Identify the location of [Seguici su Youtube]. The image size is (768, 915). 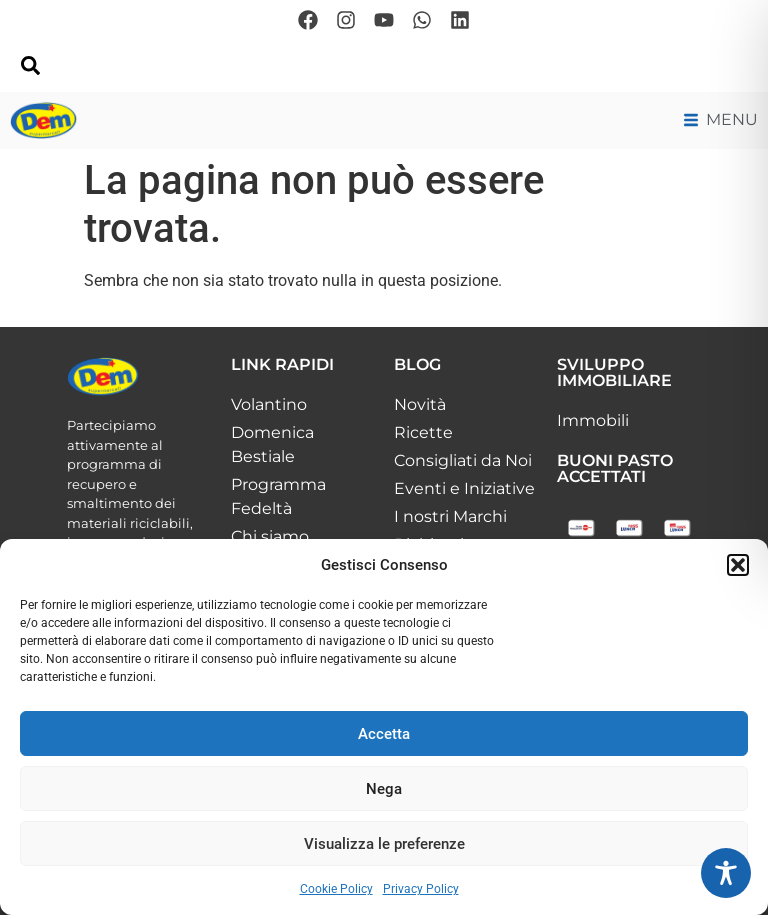
(384, 20).